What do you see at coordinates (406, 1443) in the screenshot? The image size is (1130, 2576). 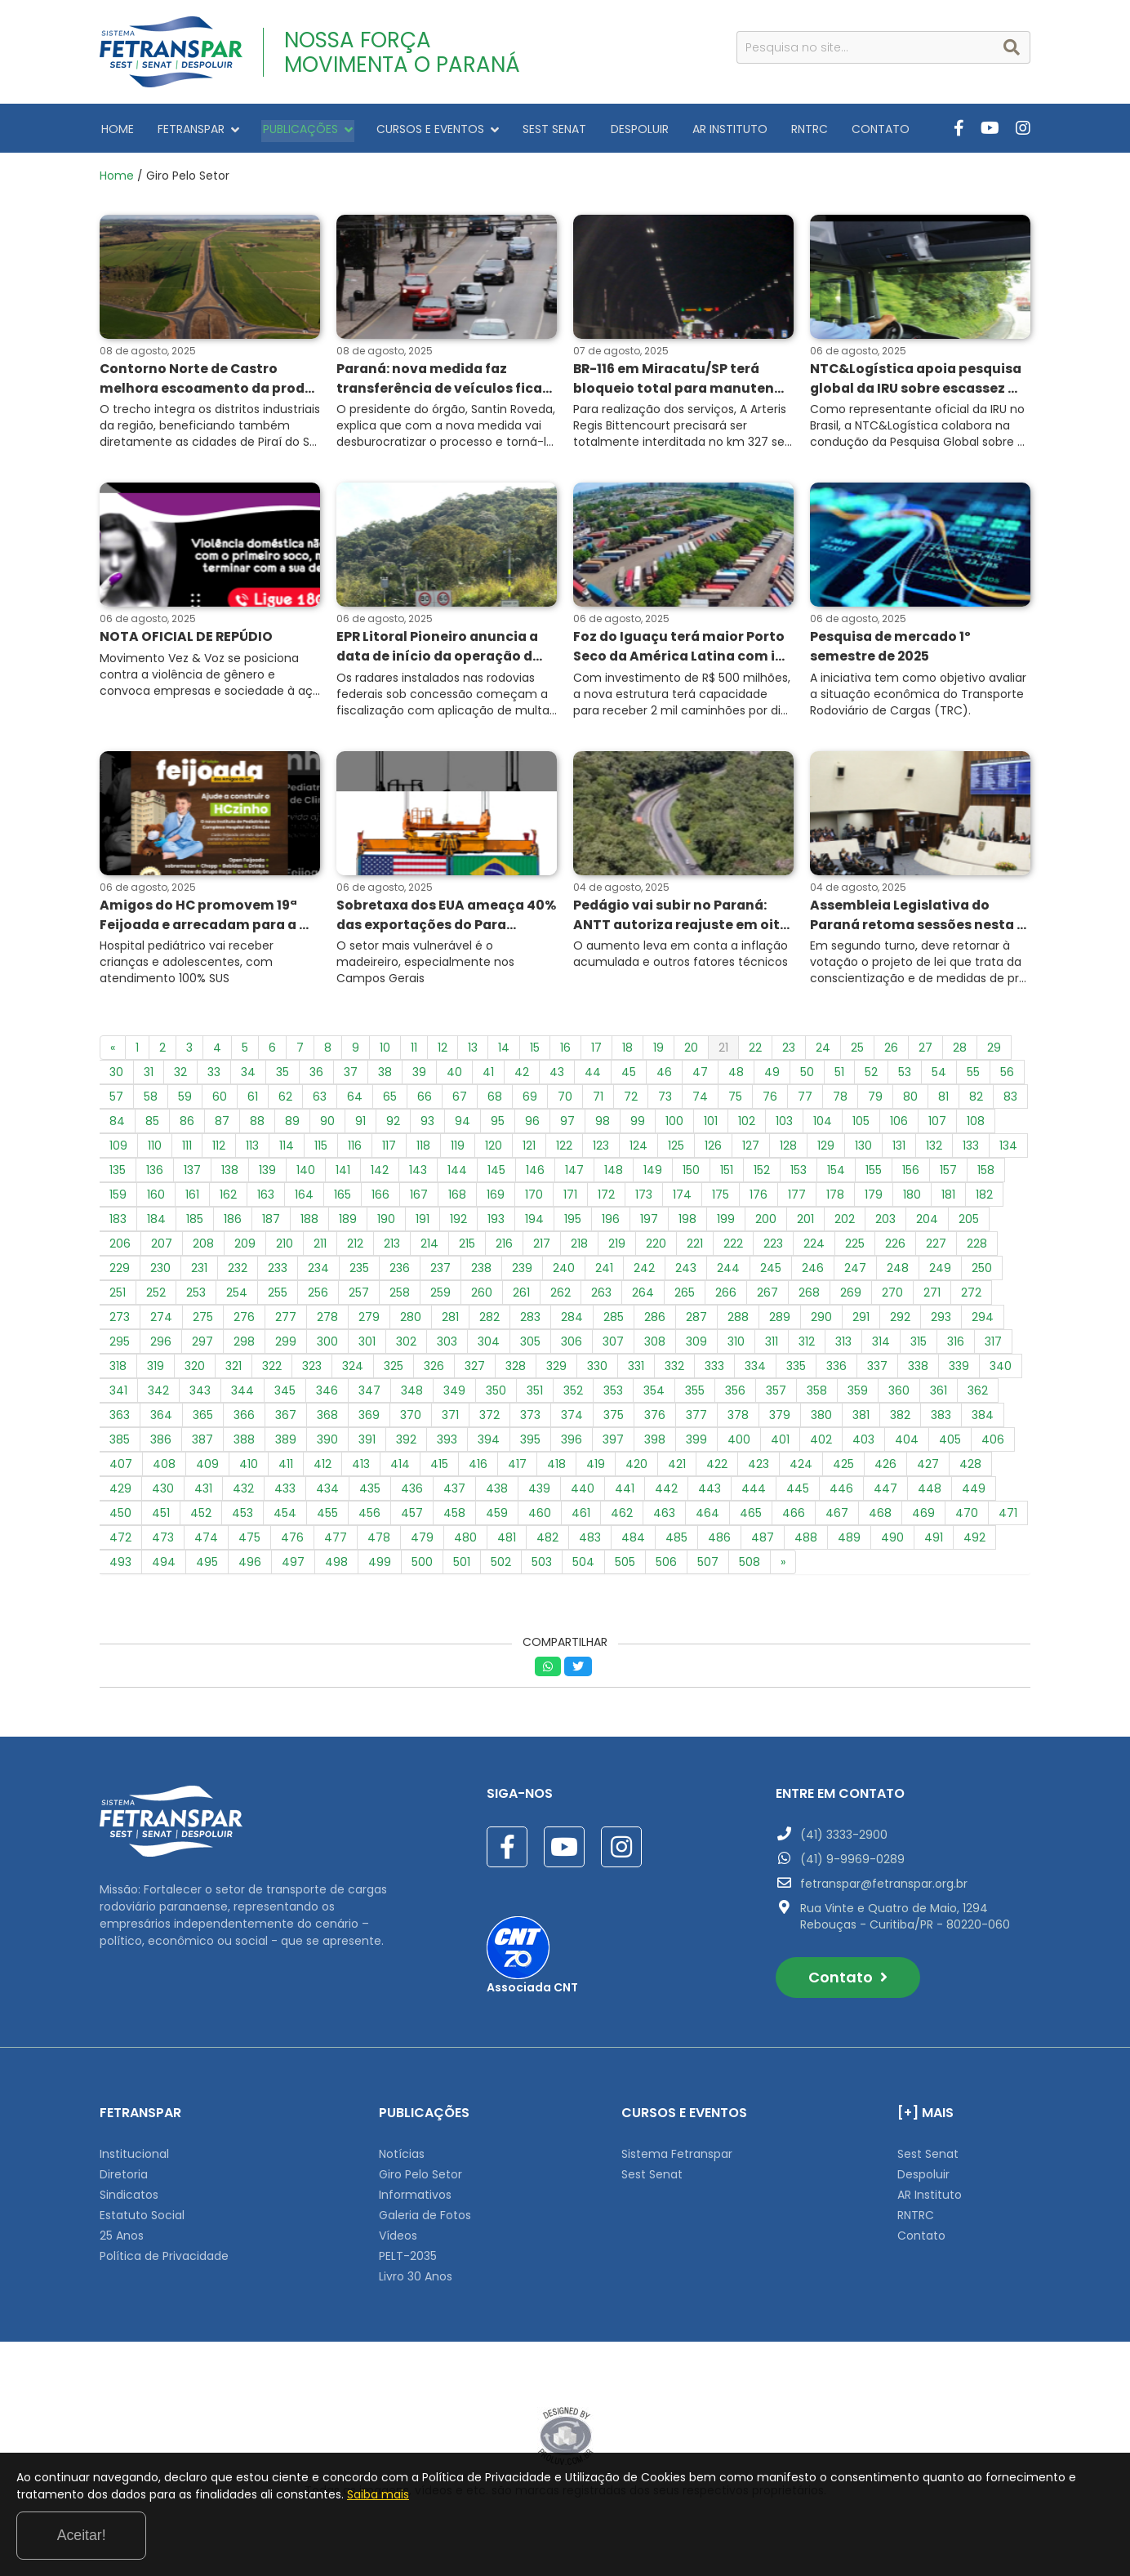 I see `392` at bounding box center [406, 1443].